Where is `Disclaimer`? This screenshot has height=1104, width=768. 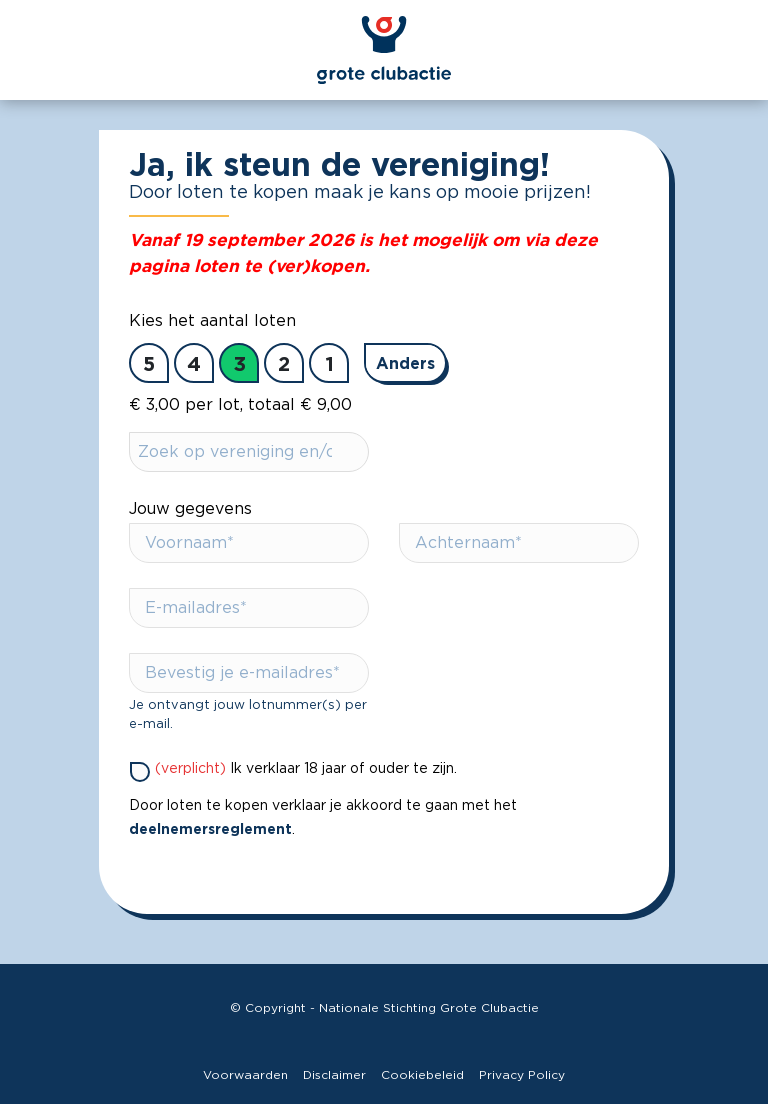
Disclaimer is located at coordinates (334, 1075).